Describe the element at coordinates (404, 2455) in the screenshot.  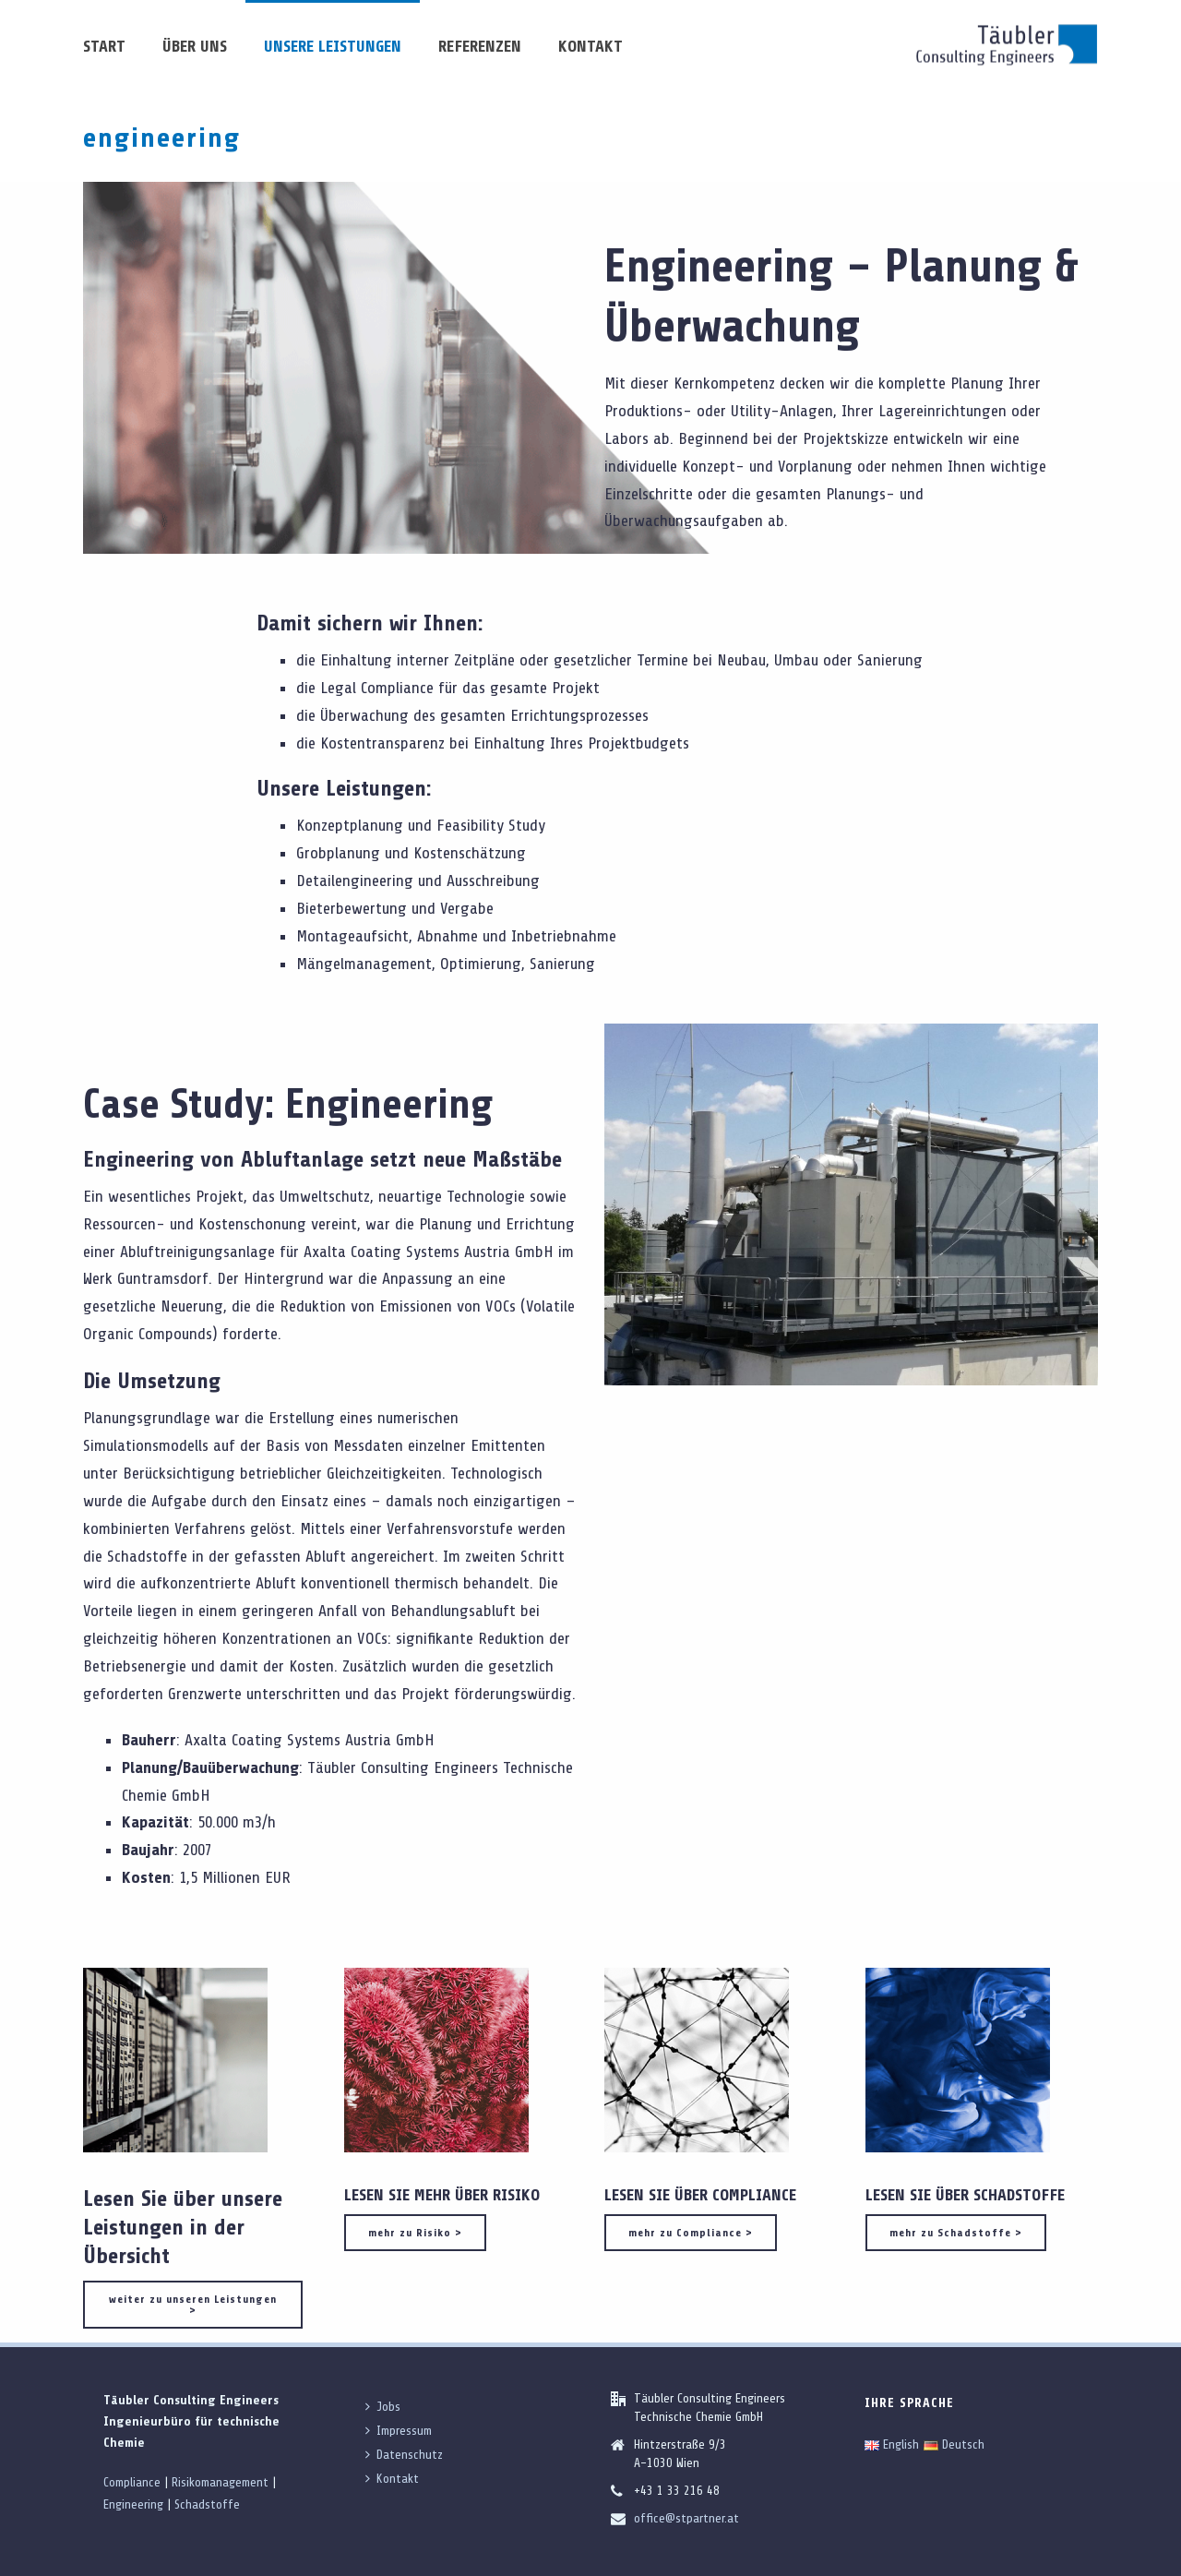
I see `Datenschutz` at that location.